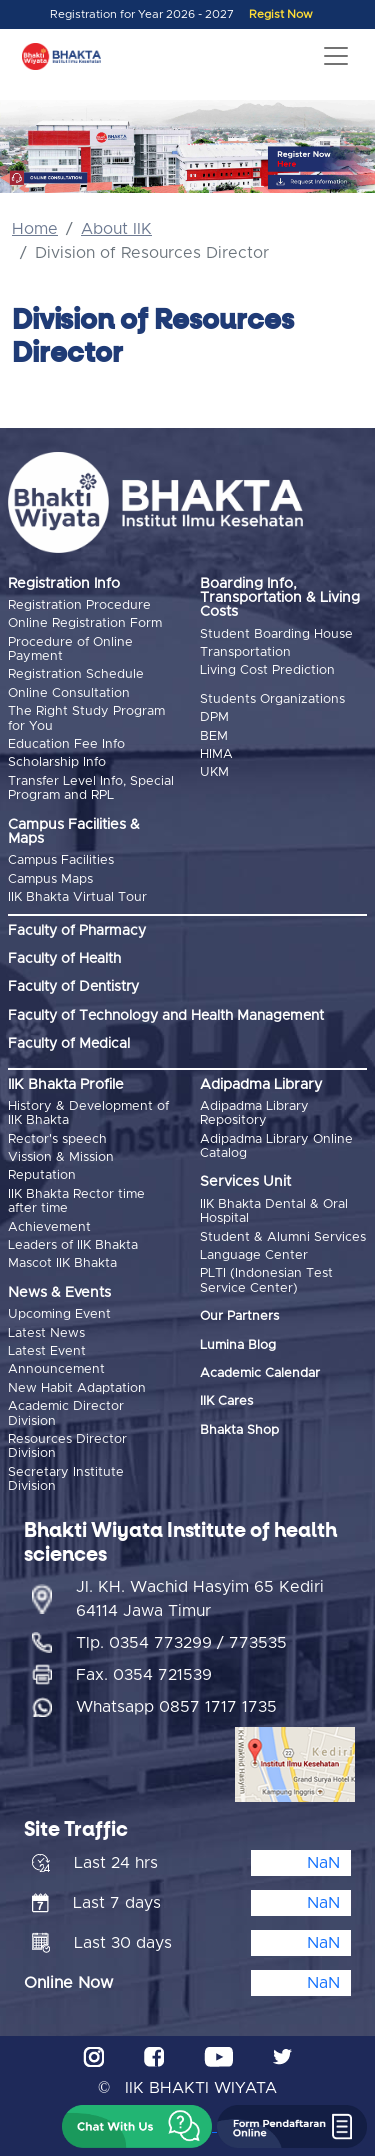 The width and height of the screenshot is (375, 2156). What do you see at coordinates (77, 1388) in the screenshot?
I see `New Habit Adaptation` at bounding box center [77, 1388].